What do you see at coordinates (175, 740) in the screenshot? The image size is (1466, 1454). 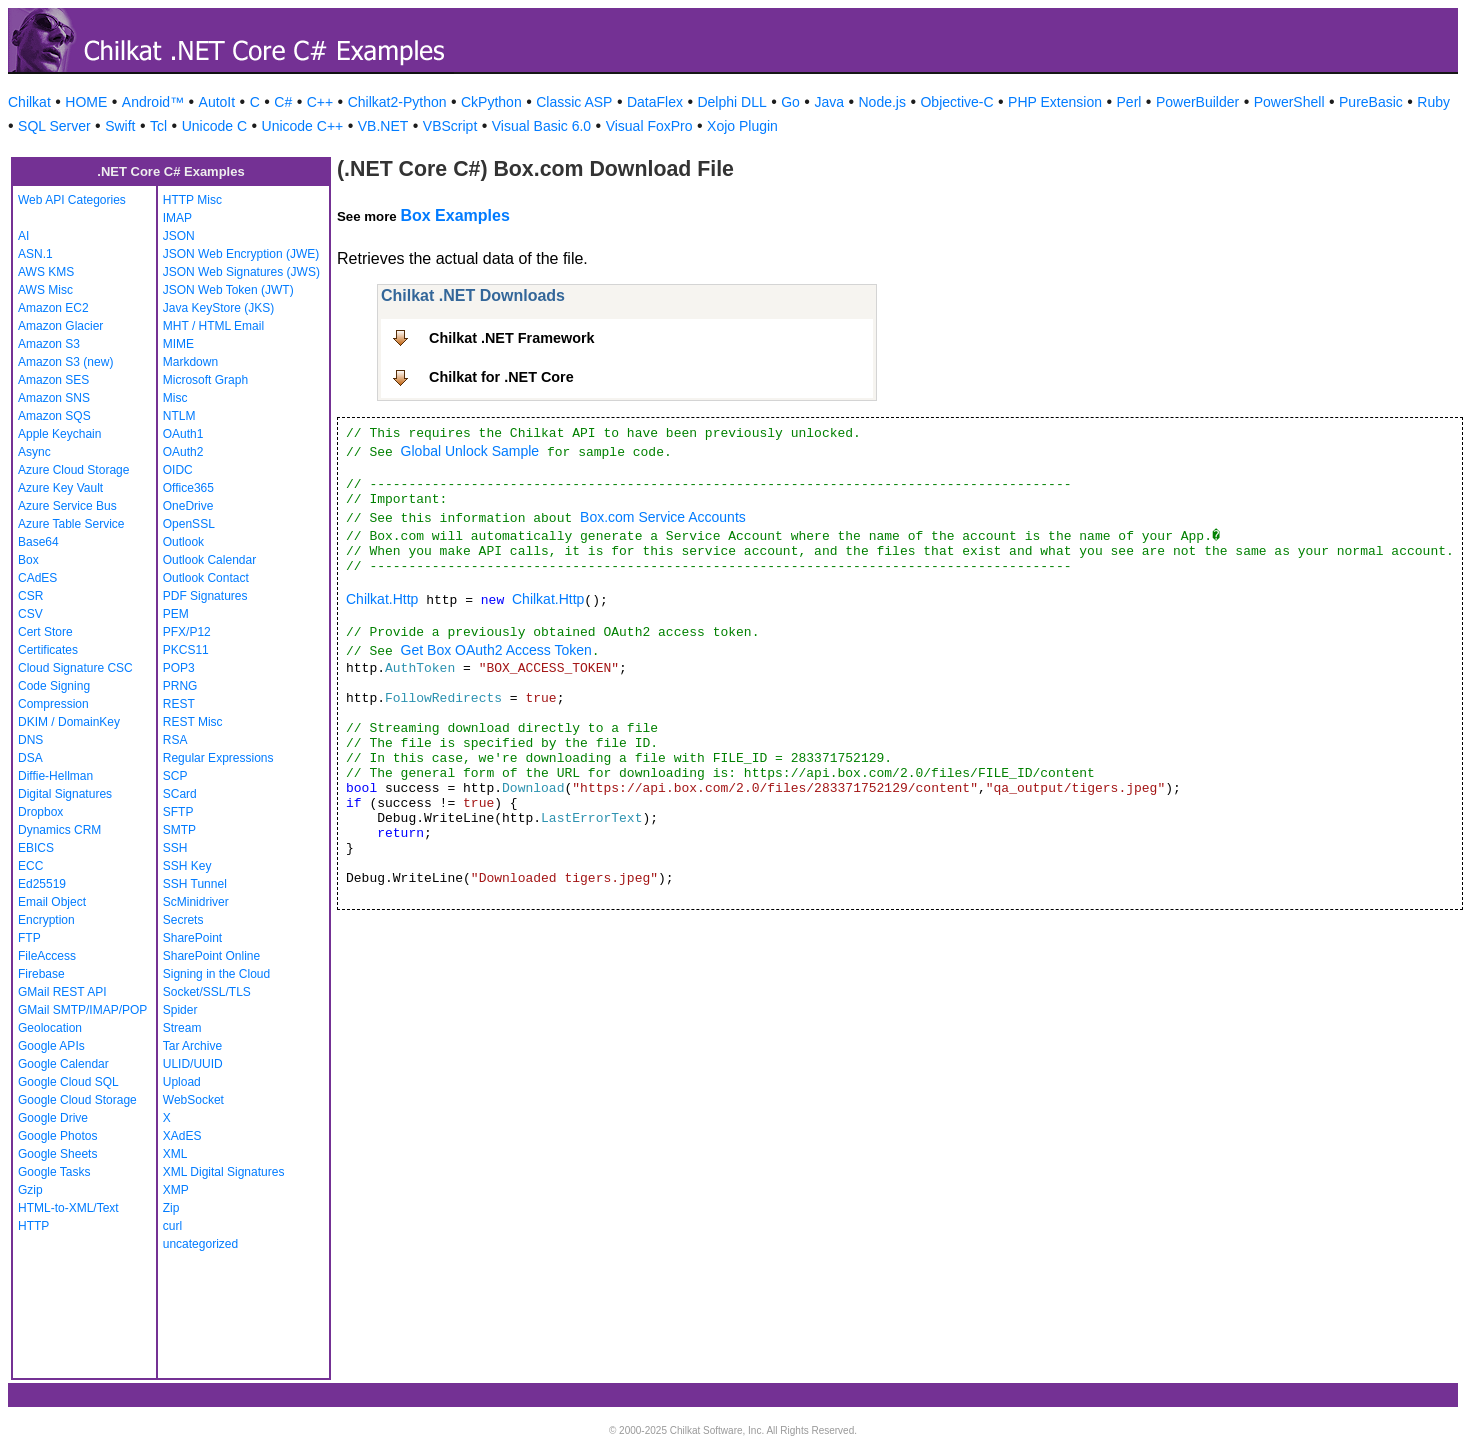 I see `RSA` at bounding box center [175, 740].